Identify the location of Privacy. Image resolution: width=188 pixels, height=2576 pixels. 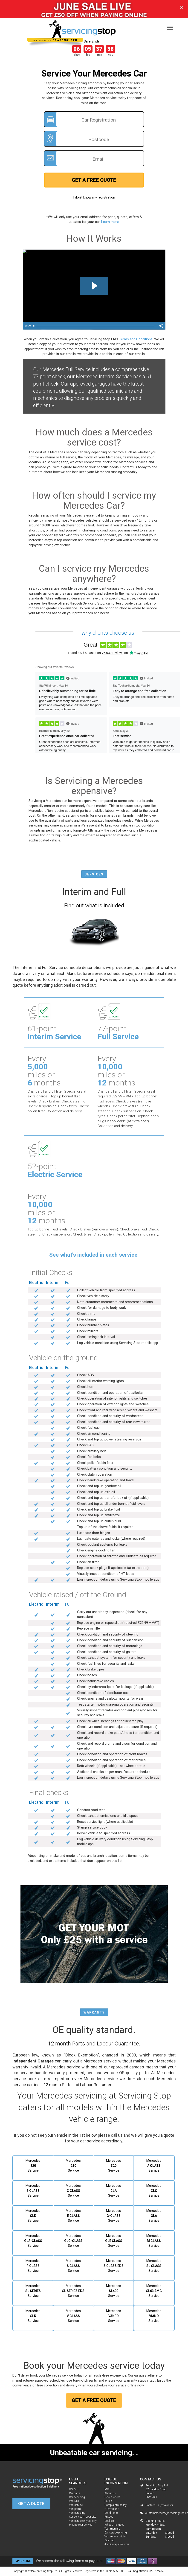
(108, 2516).